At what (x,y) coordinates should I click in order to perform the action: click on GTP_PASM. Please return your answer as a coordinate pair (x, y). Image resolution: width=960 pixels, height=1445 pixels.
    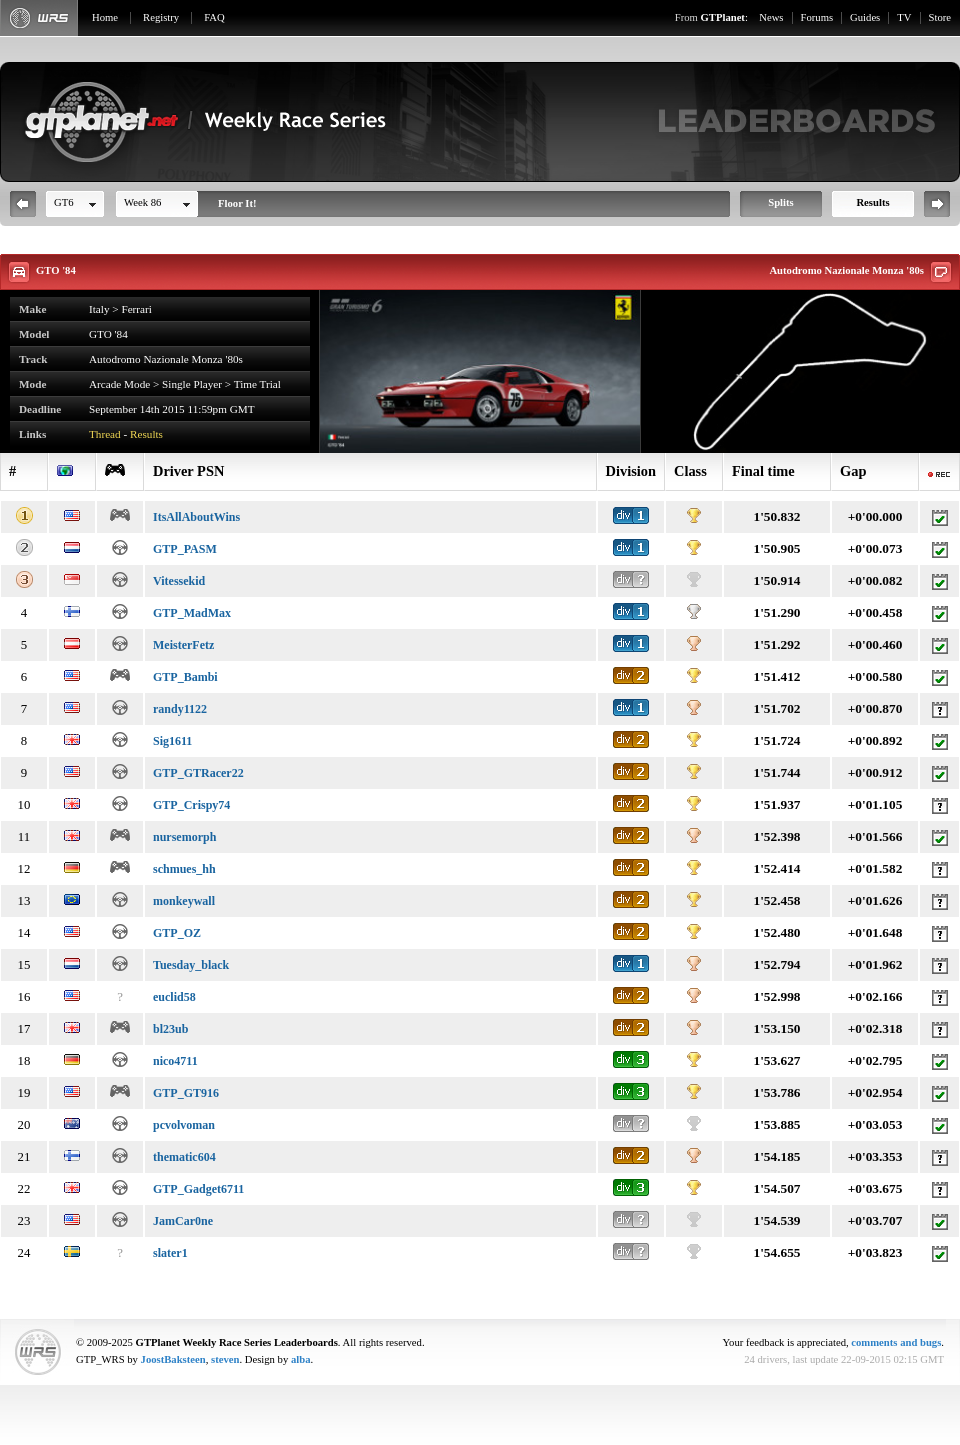
    Looking at the image, I should click on (185, 549).